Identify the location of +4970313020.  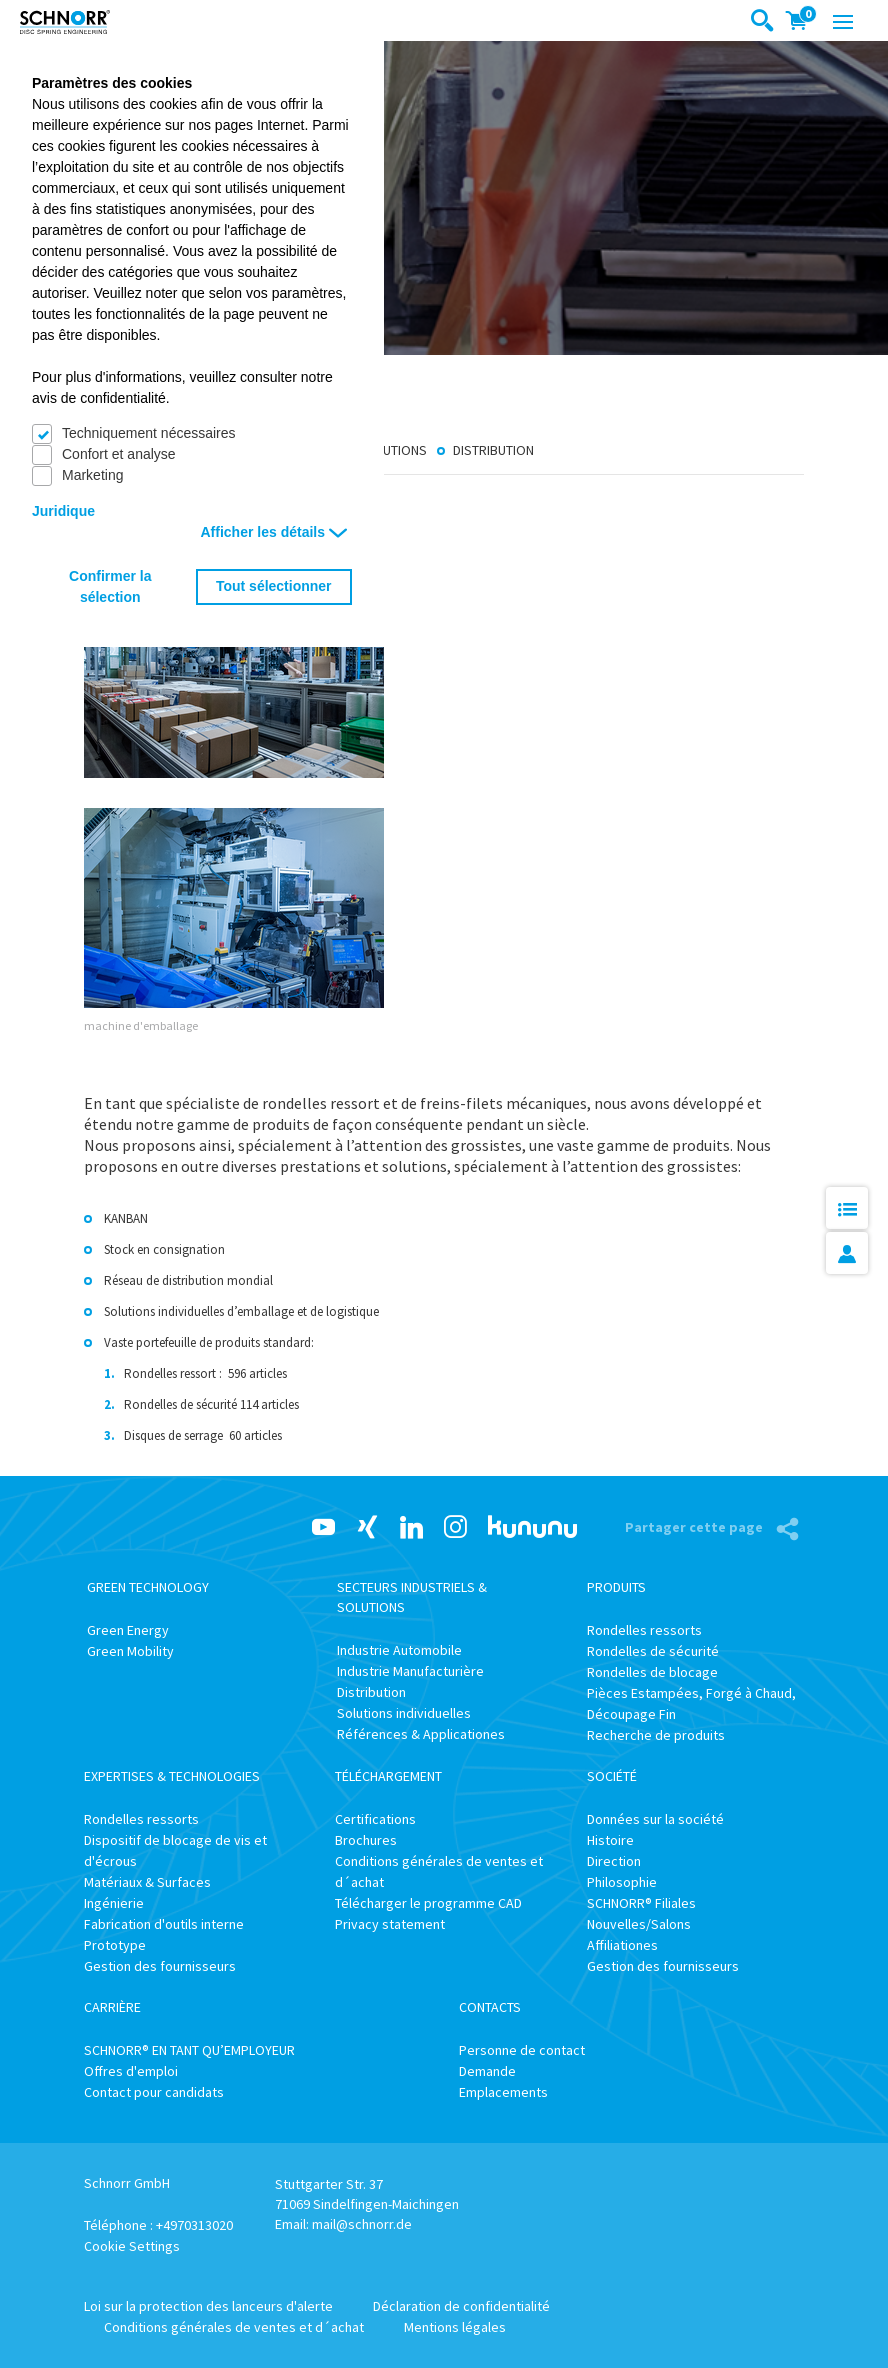
(194, 2225).